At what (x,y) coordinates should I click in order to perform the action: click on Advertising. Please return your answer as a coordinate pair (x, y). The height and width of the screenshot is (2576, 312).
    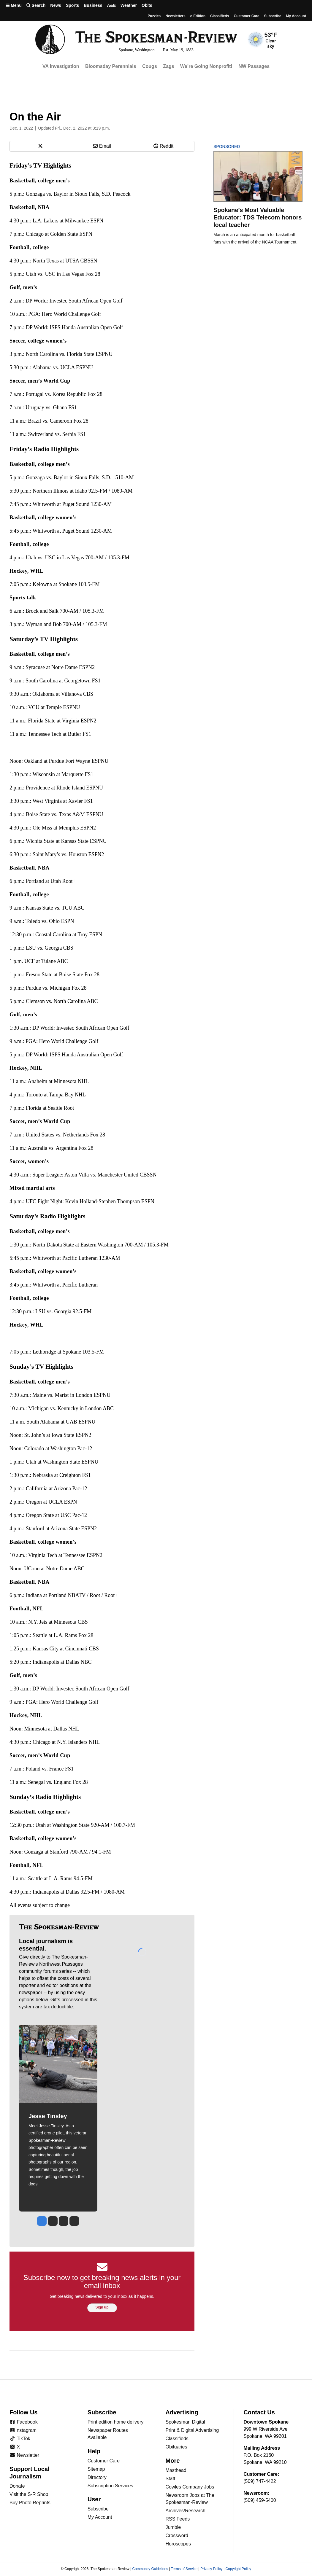
    Looking at the image, I should click on (182, 2412).